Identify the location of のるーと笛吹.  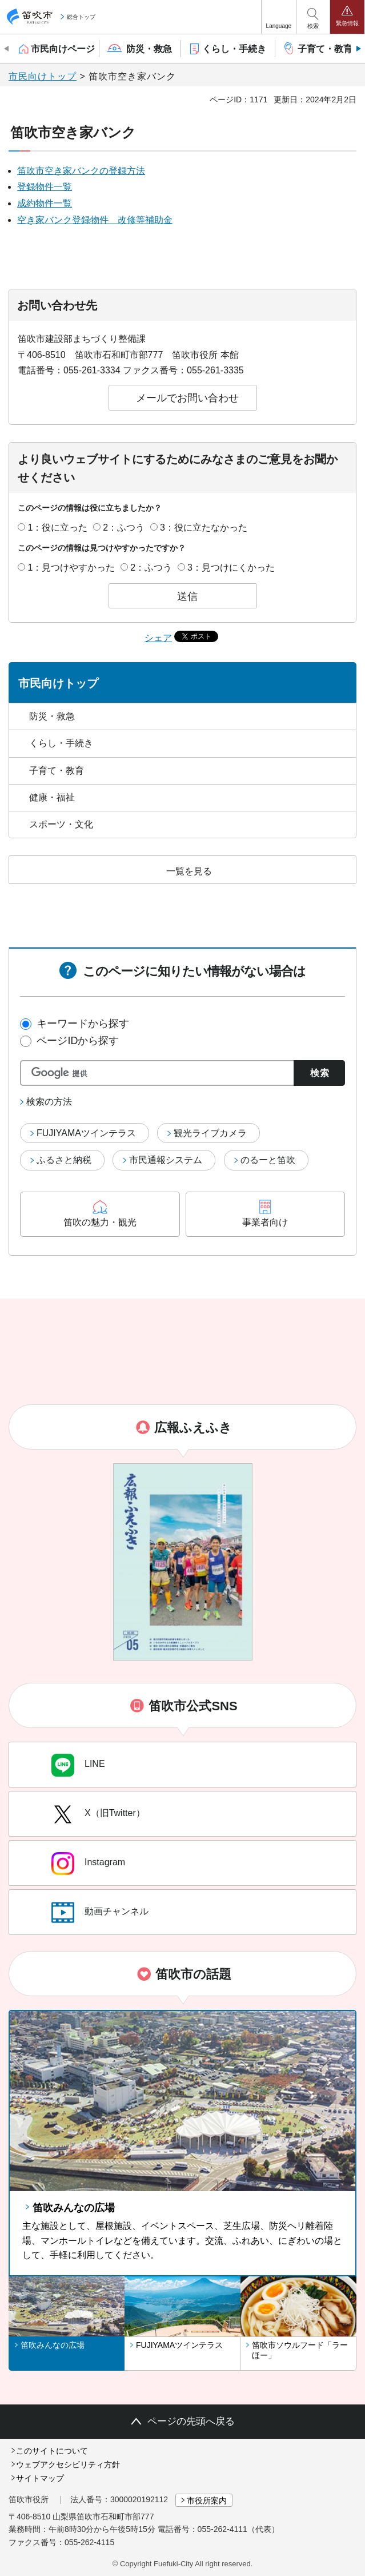
(267, 1160).